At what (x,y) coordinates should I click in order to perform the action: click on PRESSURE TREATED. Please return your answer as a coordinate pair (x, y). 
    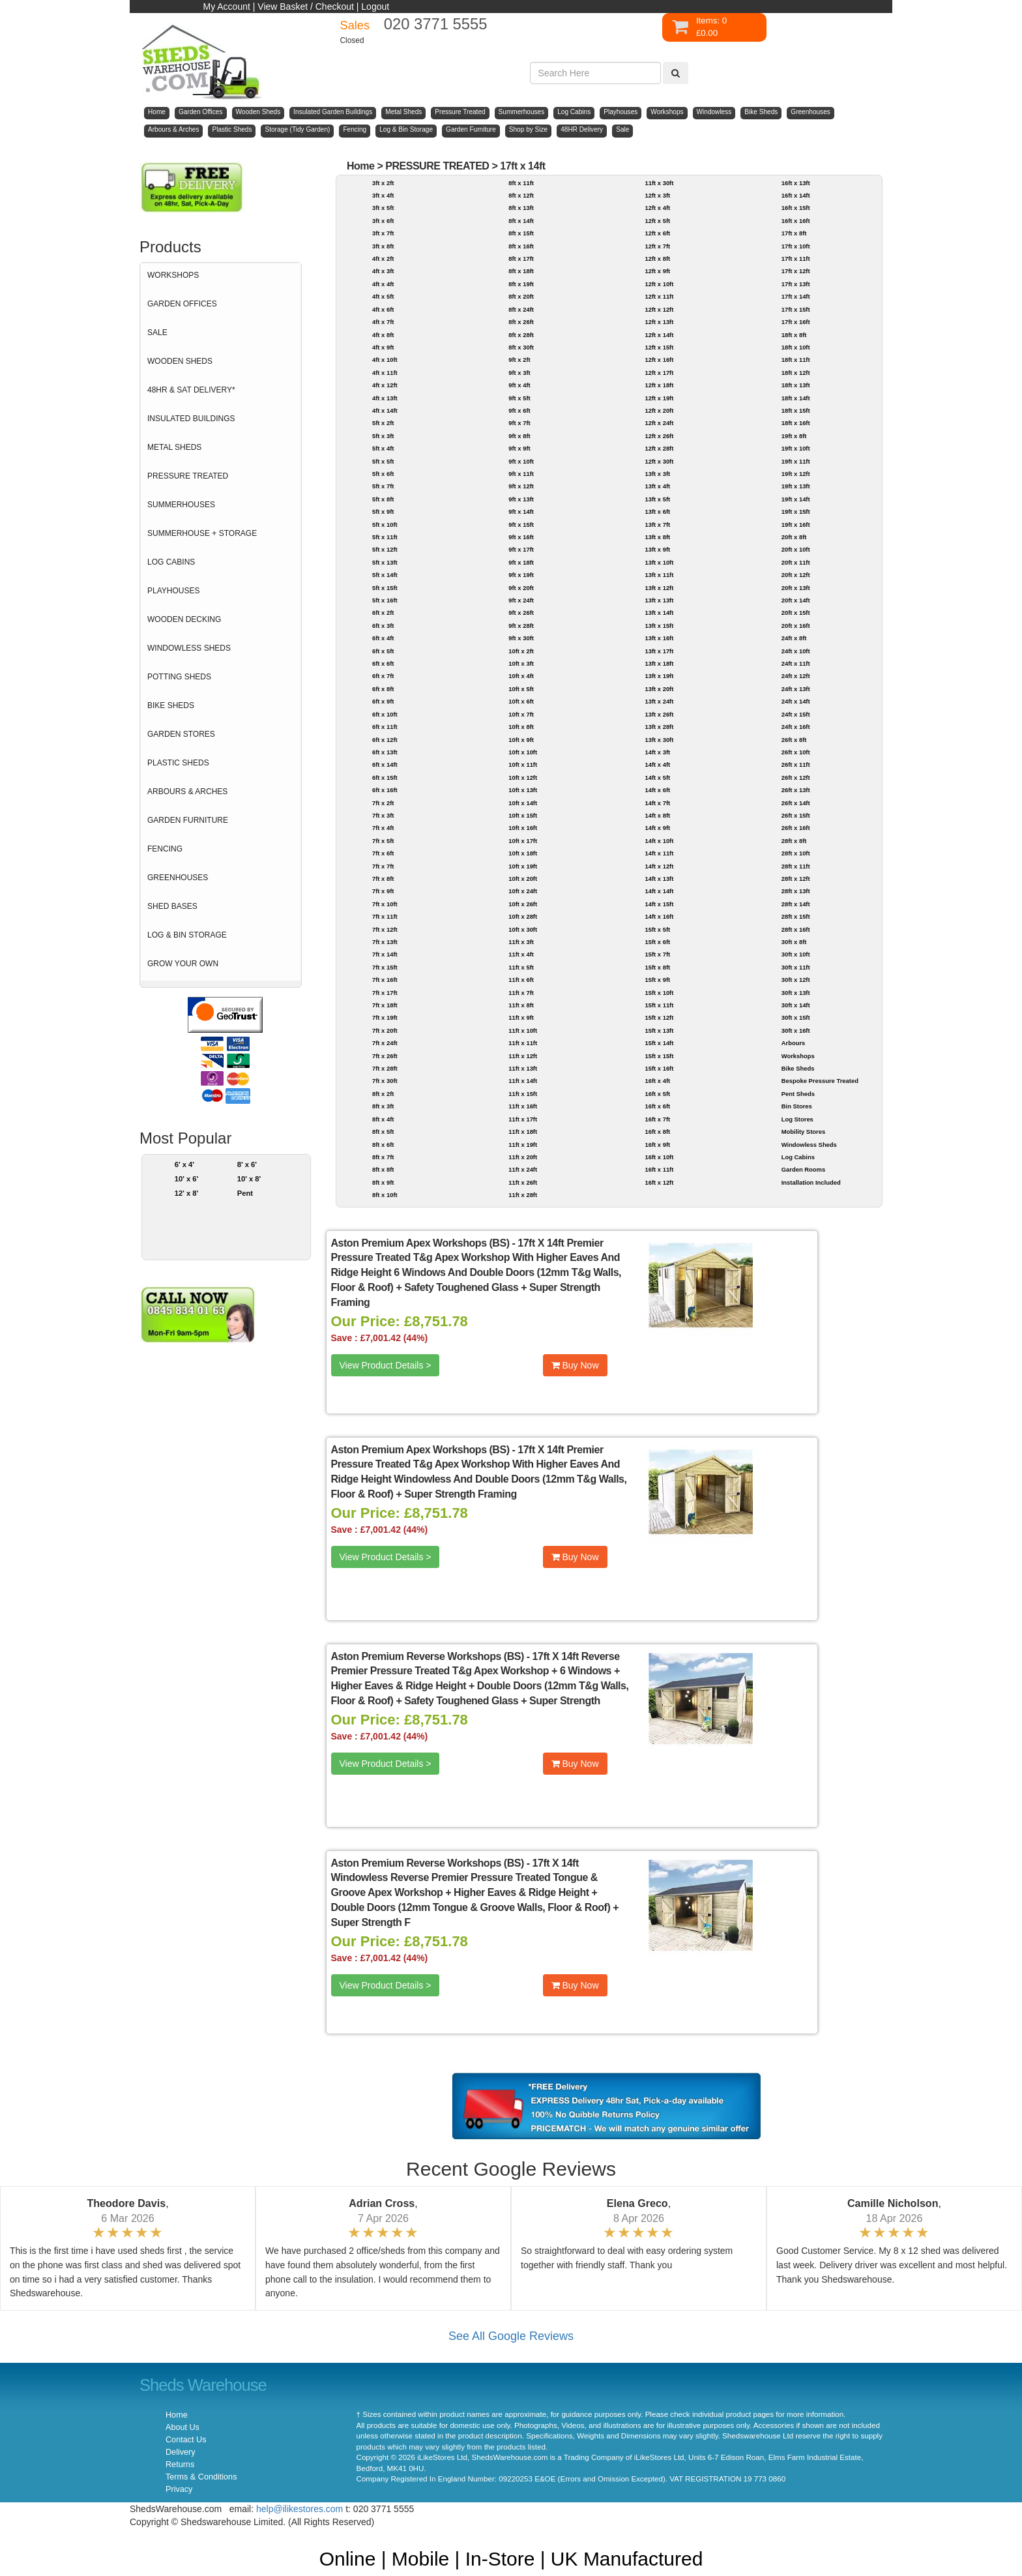
    Looking at the image, I should click on (187, 476).